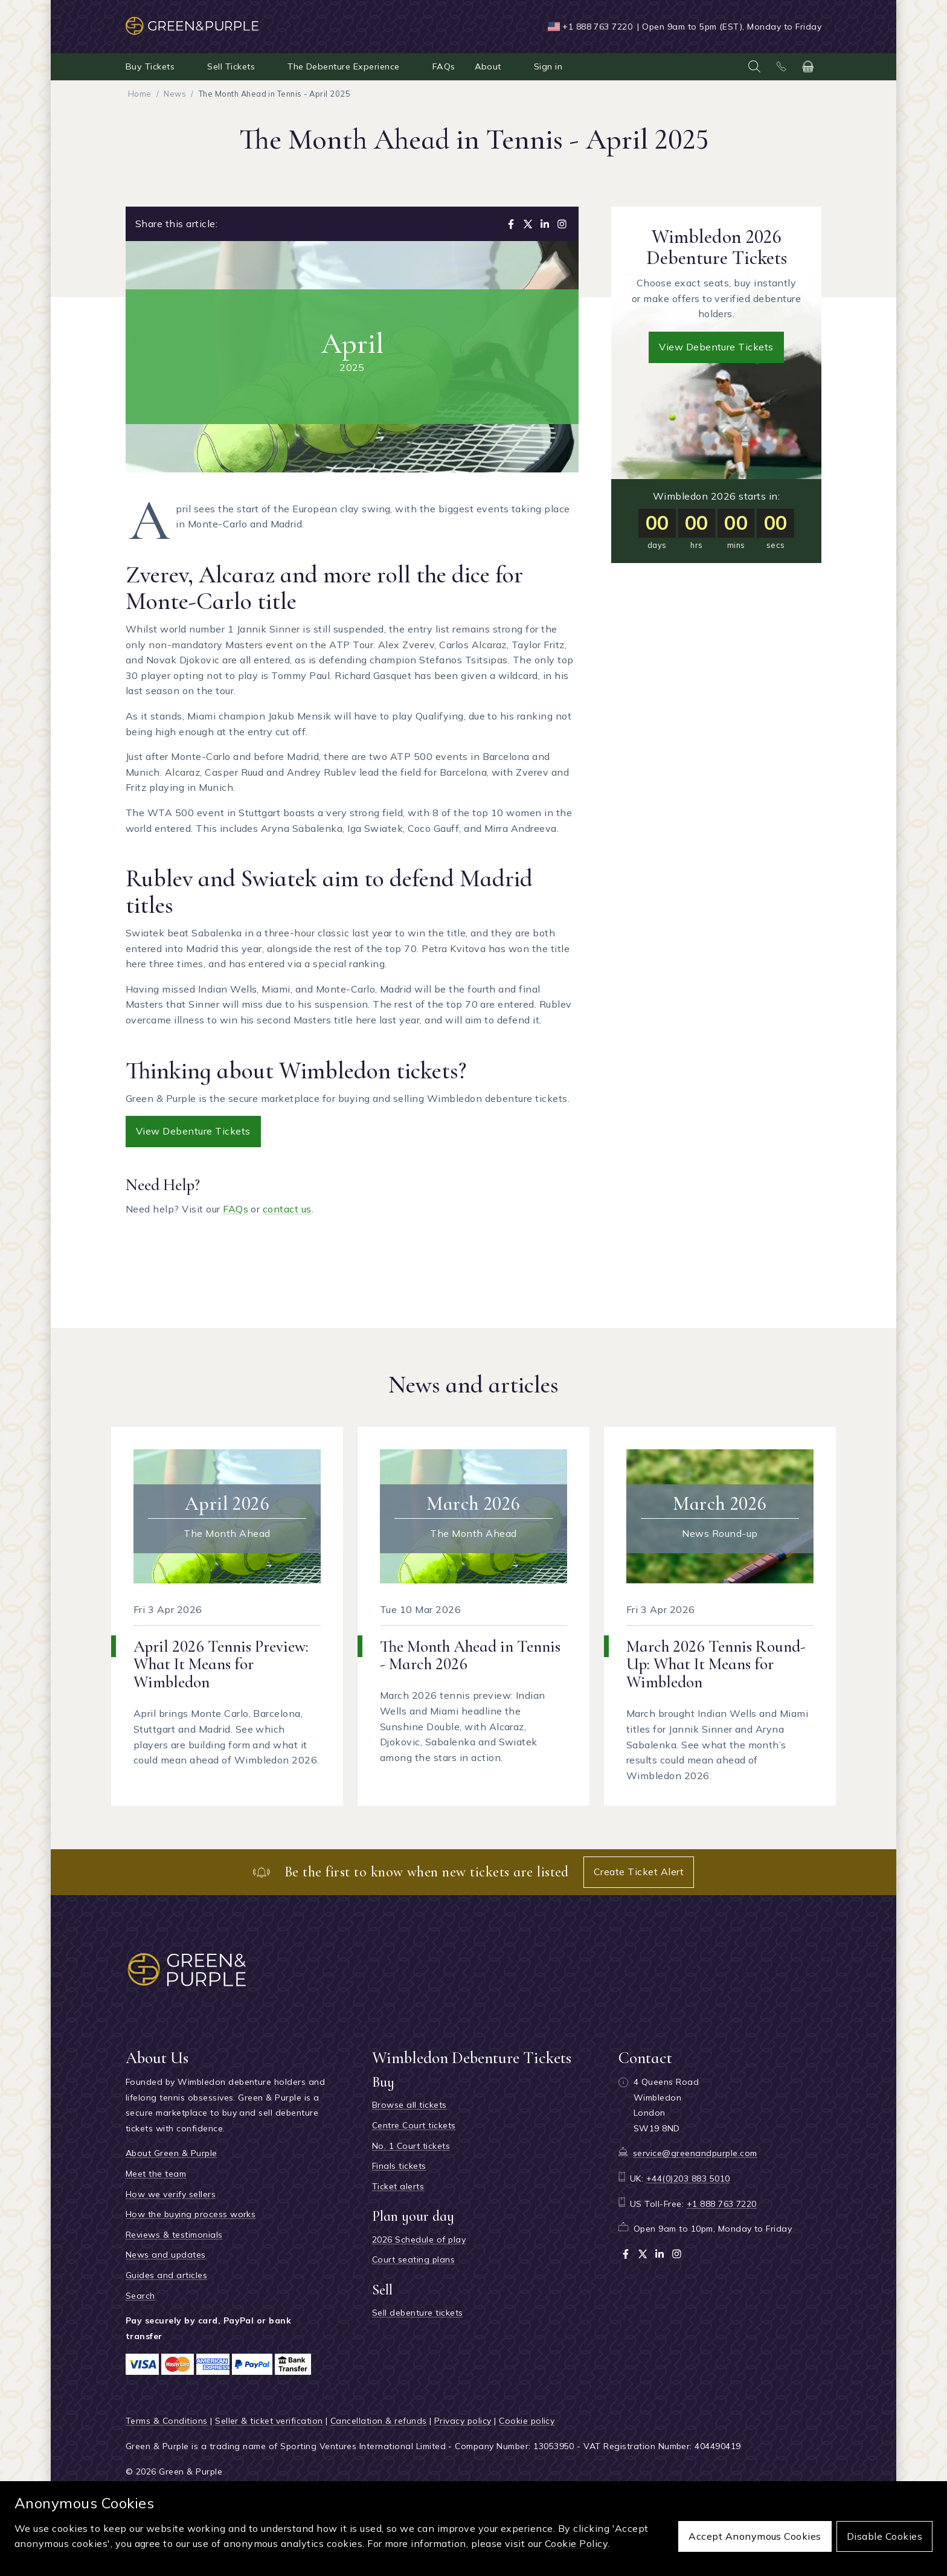  I want to click on Cancellation & refunds, so click(378, 2420).